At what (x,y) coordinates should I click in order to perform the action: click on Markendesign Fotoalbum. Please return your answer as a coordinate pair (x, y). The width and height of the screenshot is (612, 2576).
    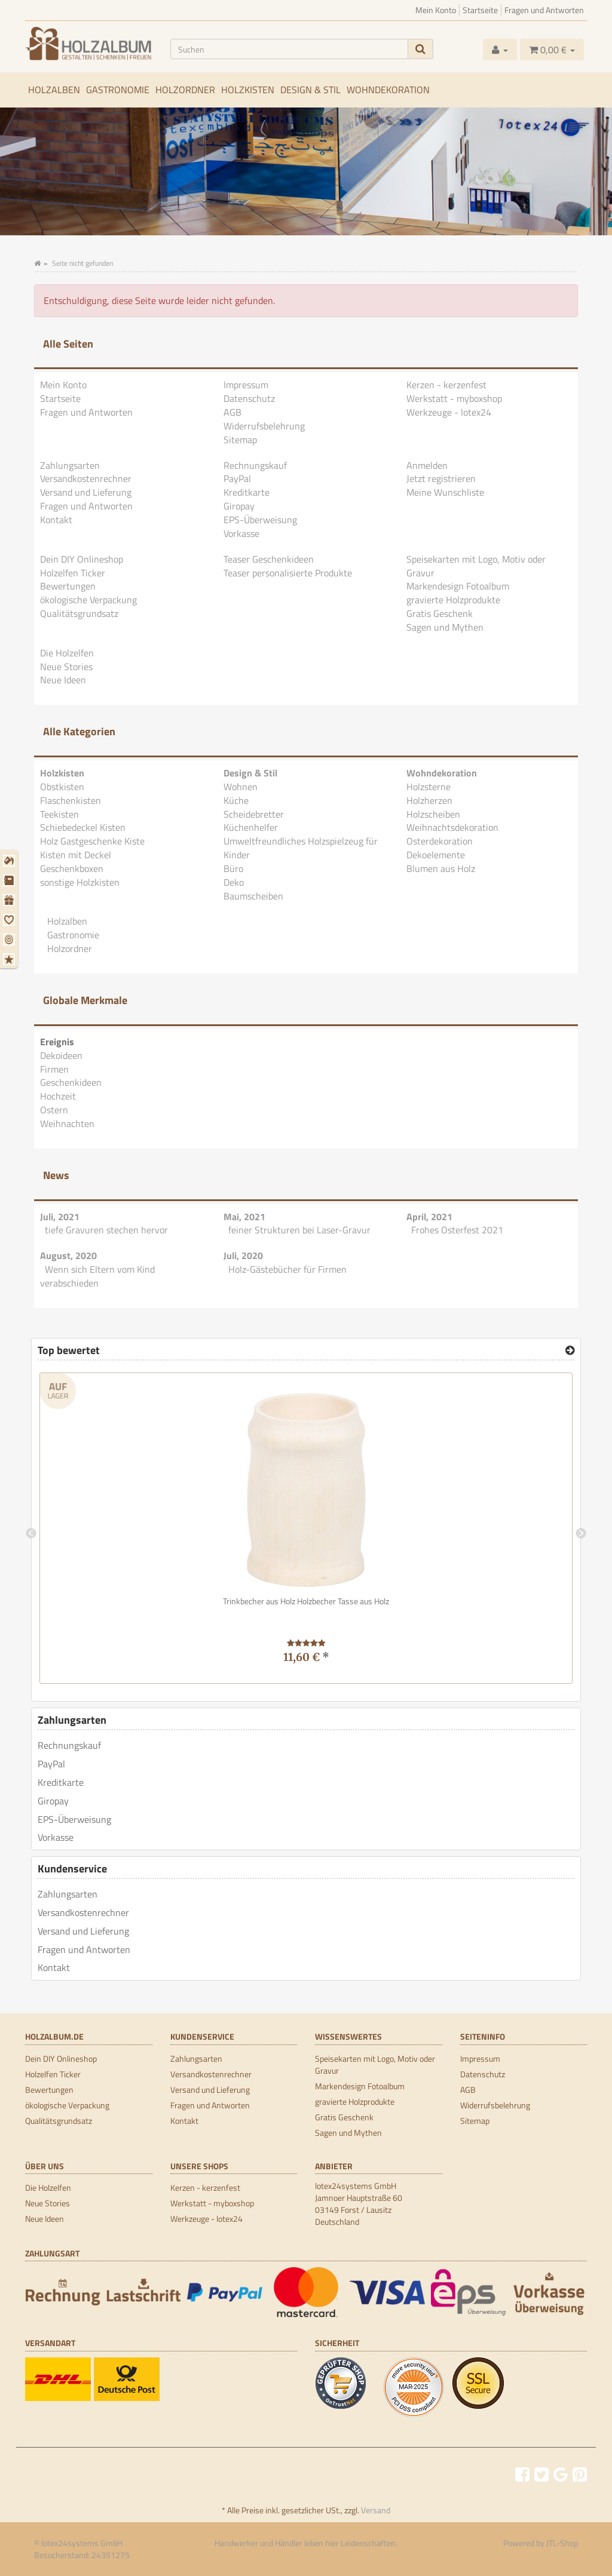
    Looking at the image, I should click on (457, 586).